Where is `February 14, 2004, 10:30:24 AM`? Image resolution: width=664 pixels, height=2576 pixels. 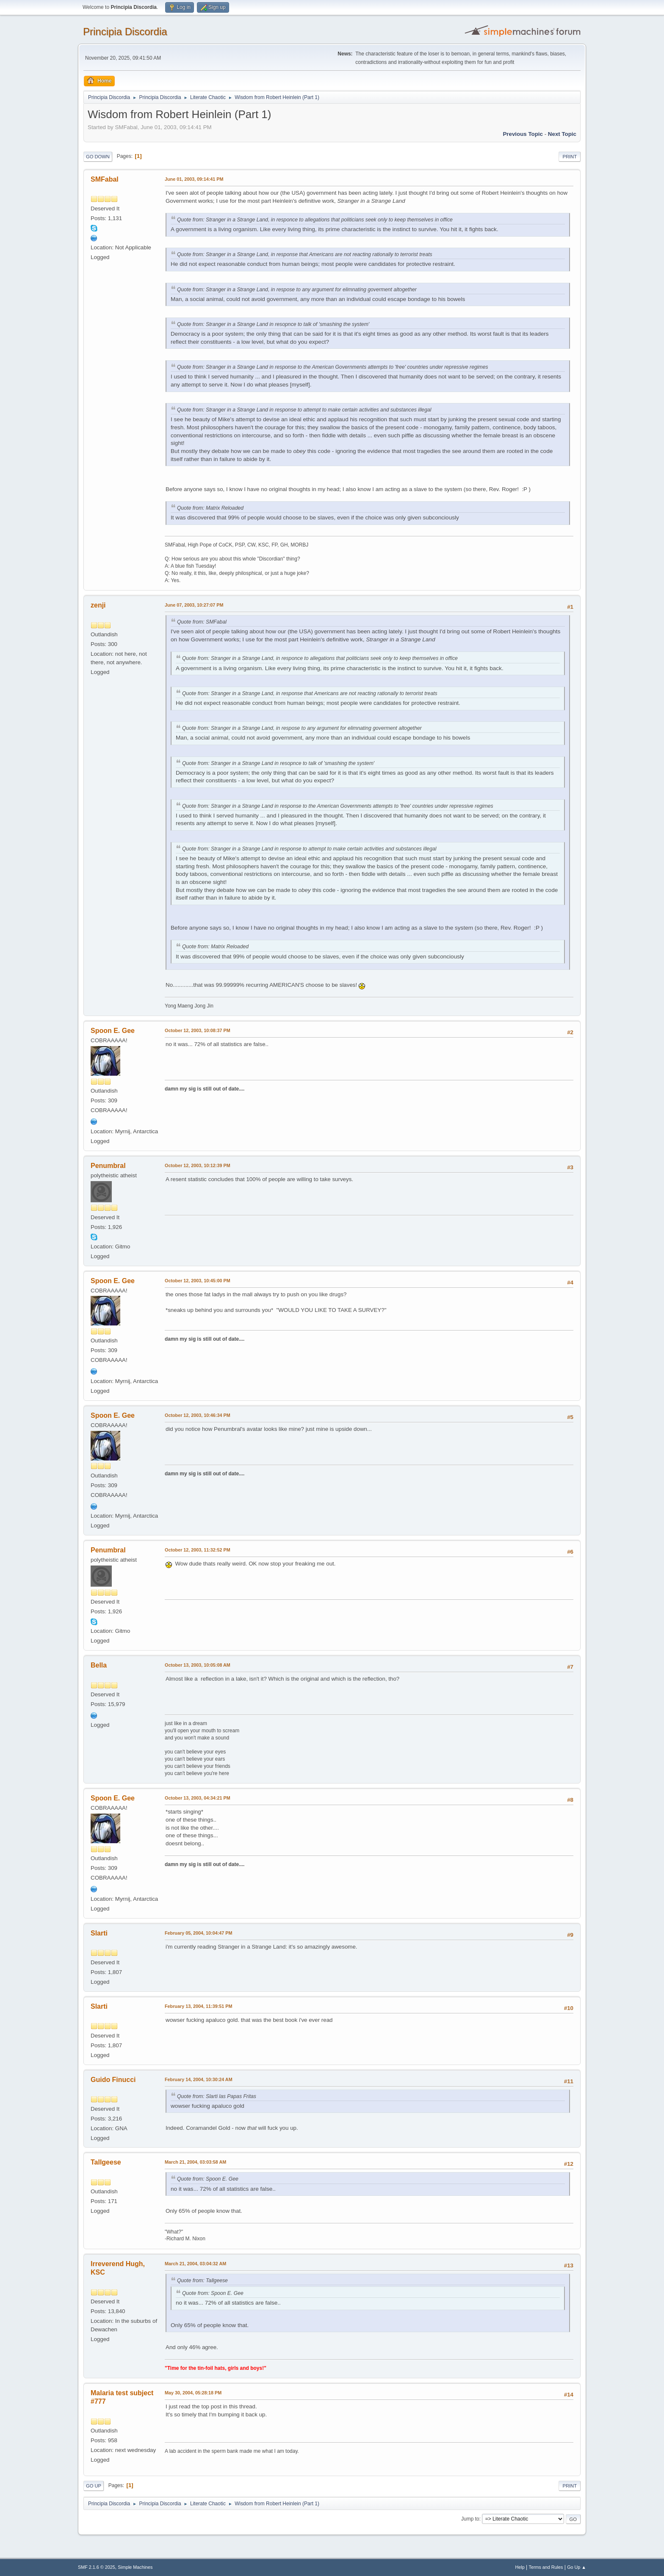
February 14, 2004, 10:30:24 AM is located at coordinates (198, 2079).